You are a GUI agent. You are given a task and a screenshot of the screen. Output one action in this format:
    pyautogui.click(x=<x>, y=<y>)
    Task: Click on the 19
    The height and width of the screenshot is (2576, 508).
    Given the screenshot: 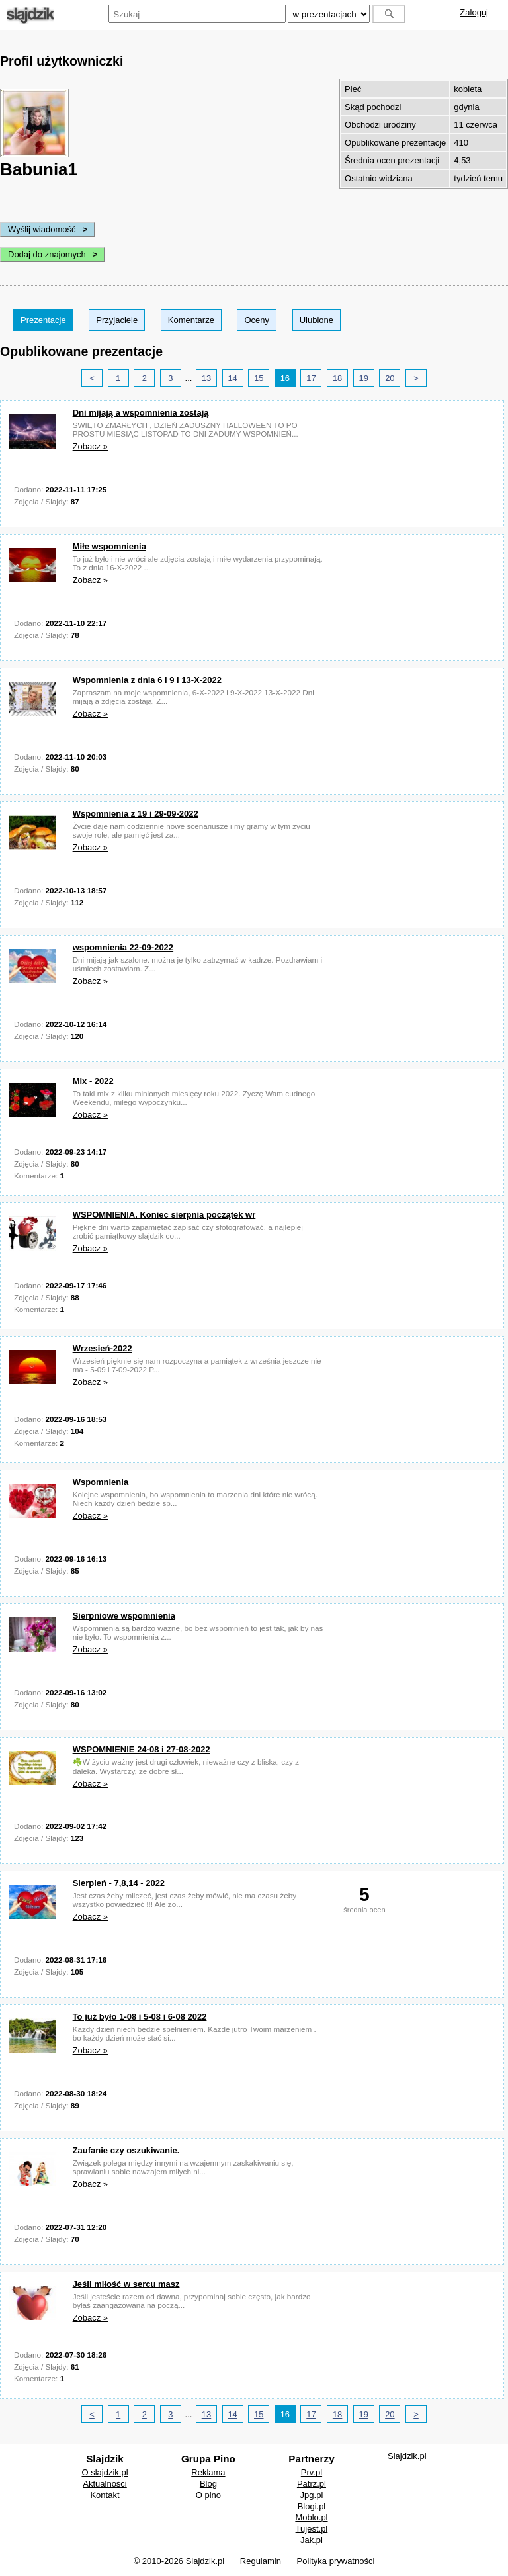 What is the action you would take?
    pyautogui.click(x=363, y=378)
    